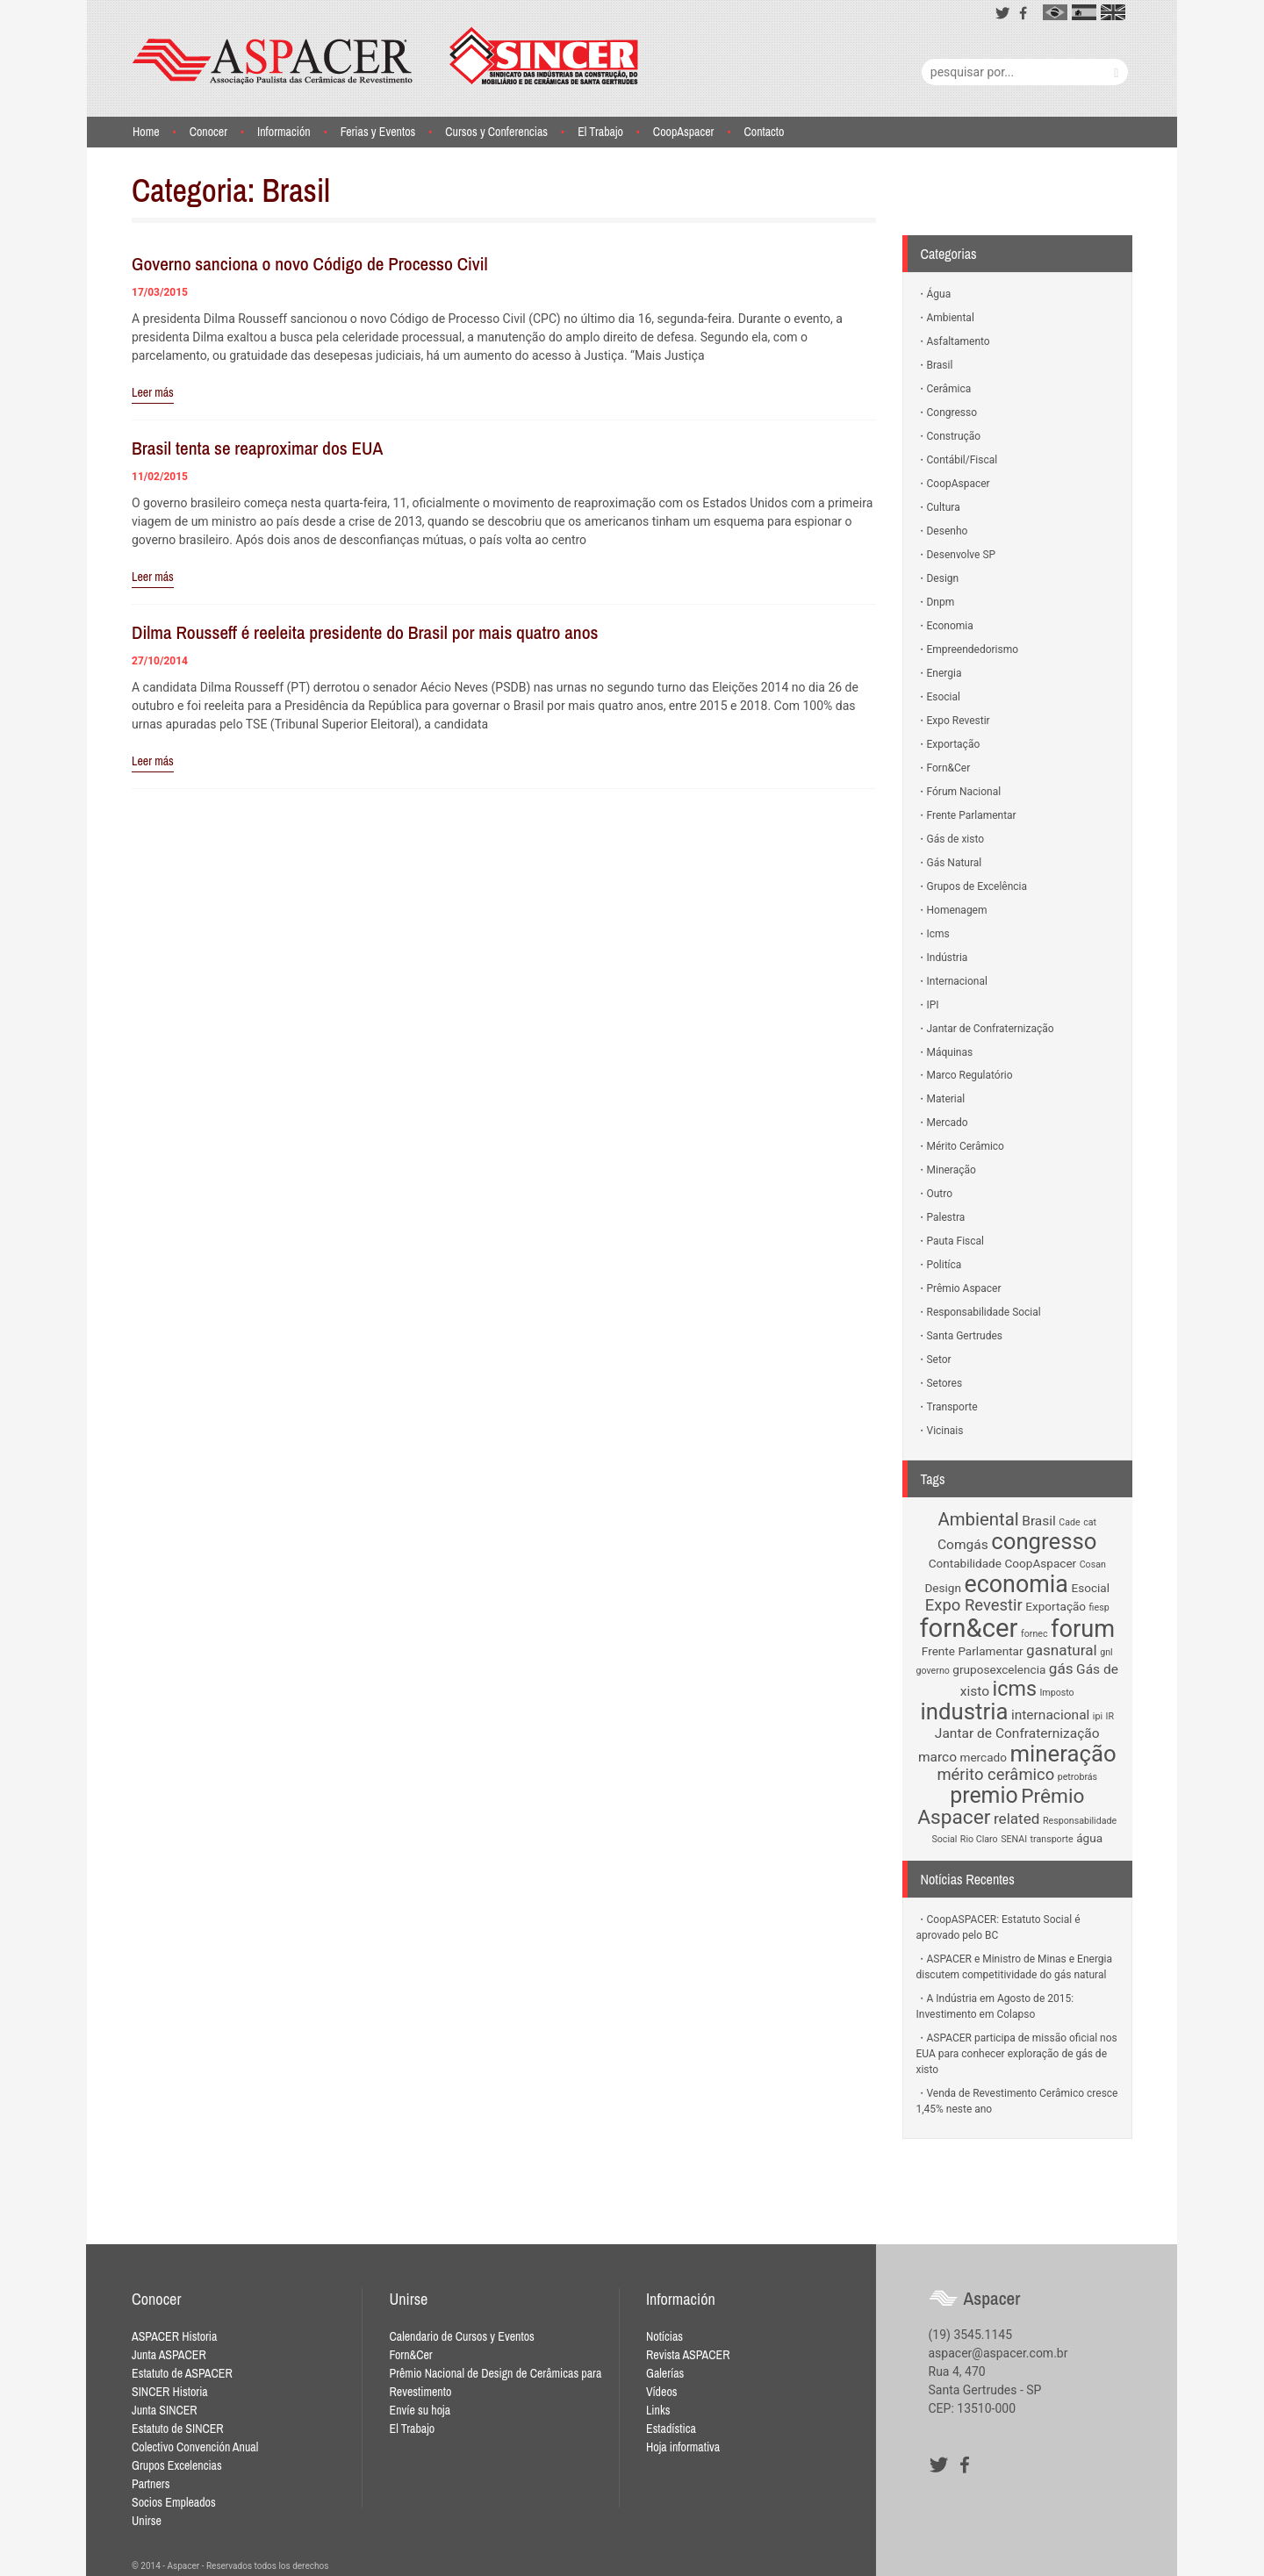  I want to click on mercado [mercado (2 items)], so click(983, 1757).